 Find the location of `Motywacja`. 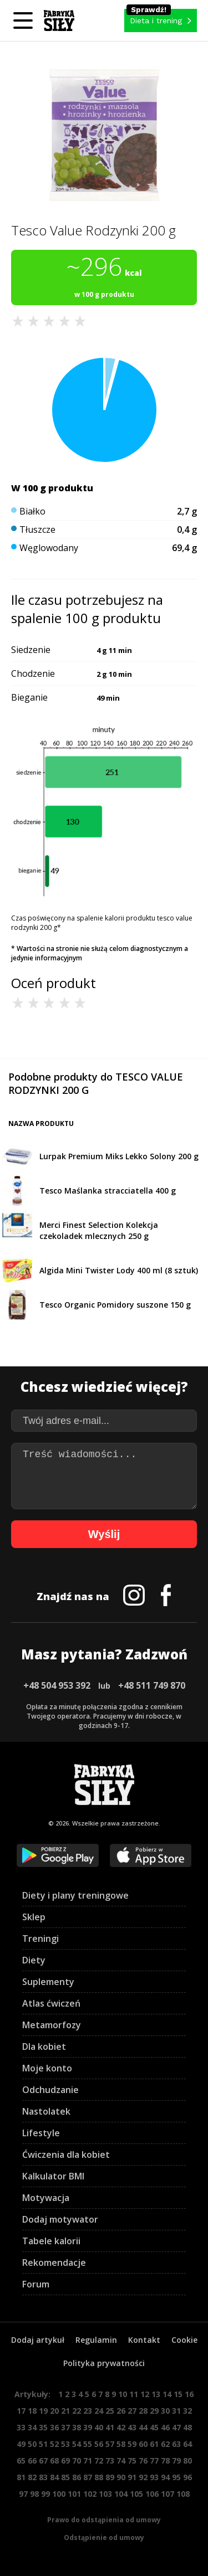

Motywacja is located at coordinates (45, 2198).